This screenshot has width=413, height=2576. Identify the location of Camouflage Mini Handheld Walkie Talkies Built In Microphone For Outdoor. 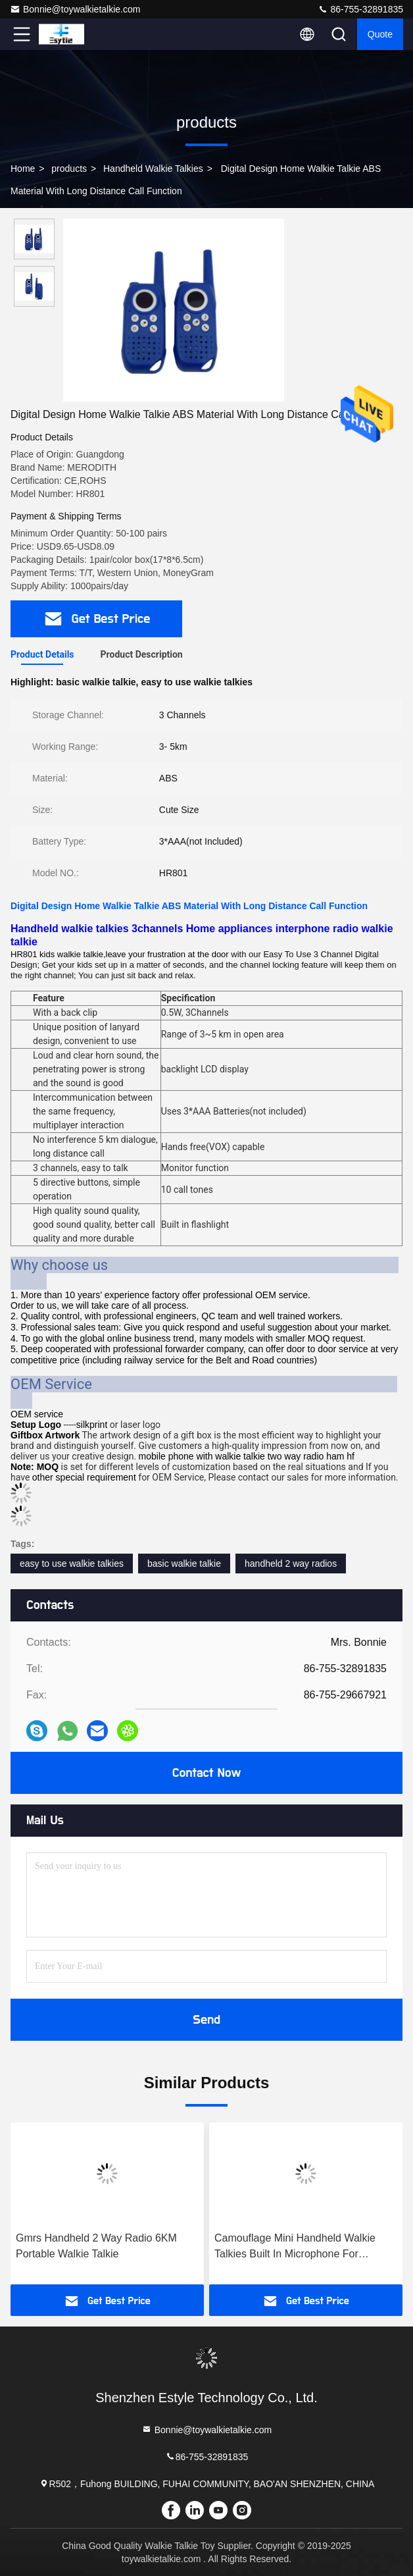
(295, 2247).